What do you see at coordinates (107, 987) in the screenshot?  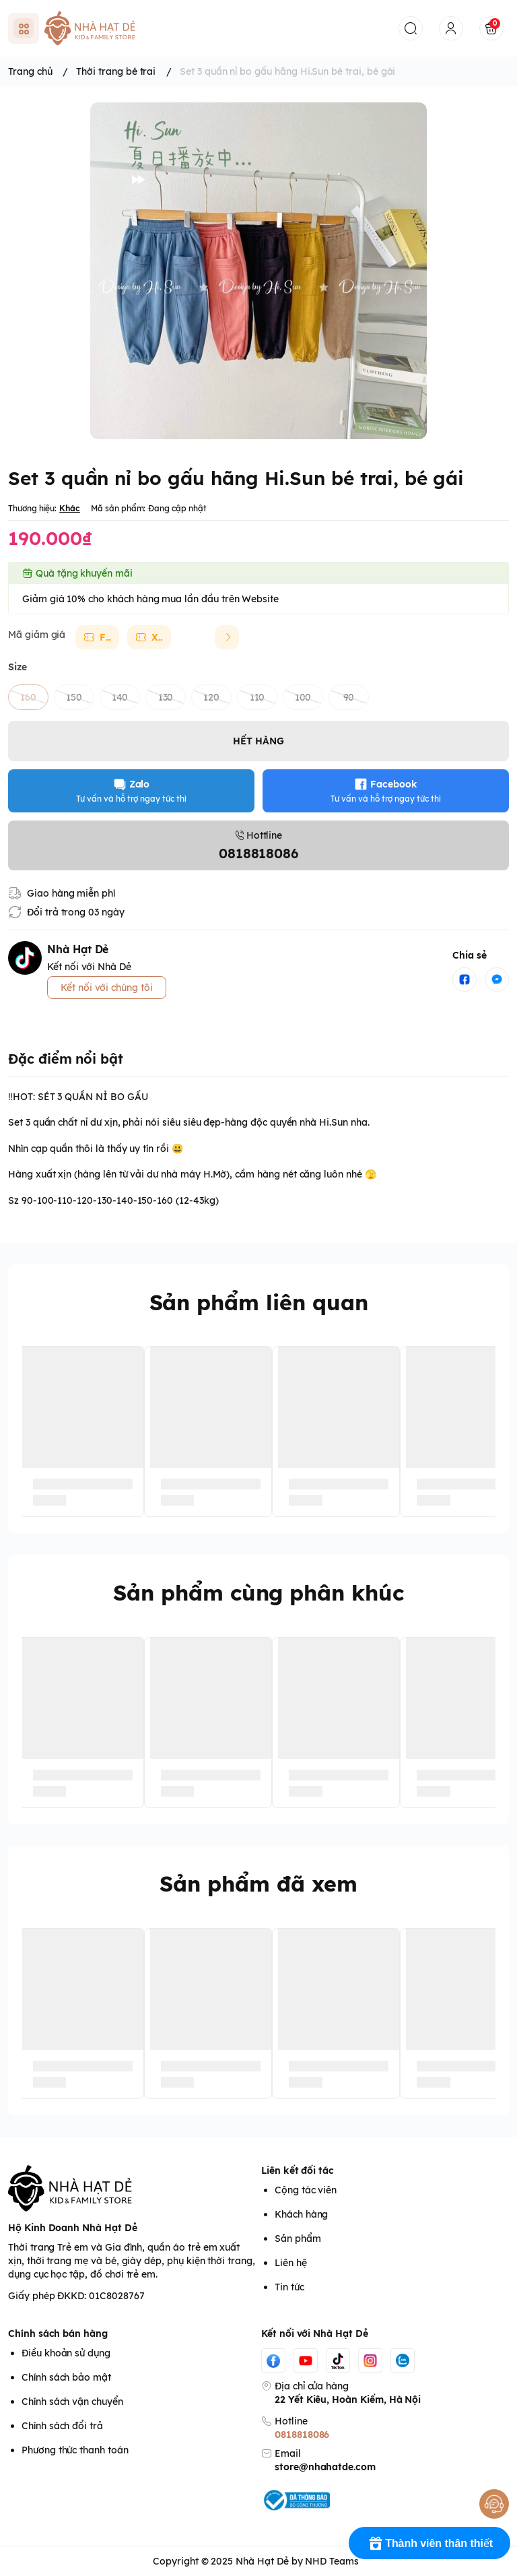 I see `Kết nối với chúng tôi` at bounding box center [107, 987].